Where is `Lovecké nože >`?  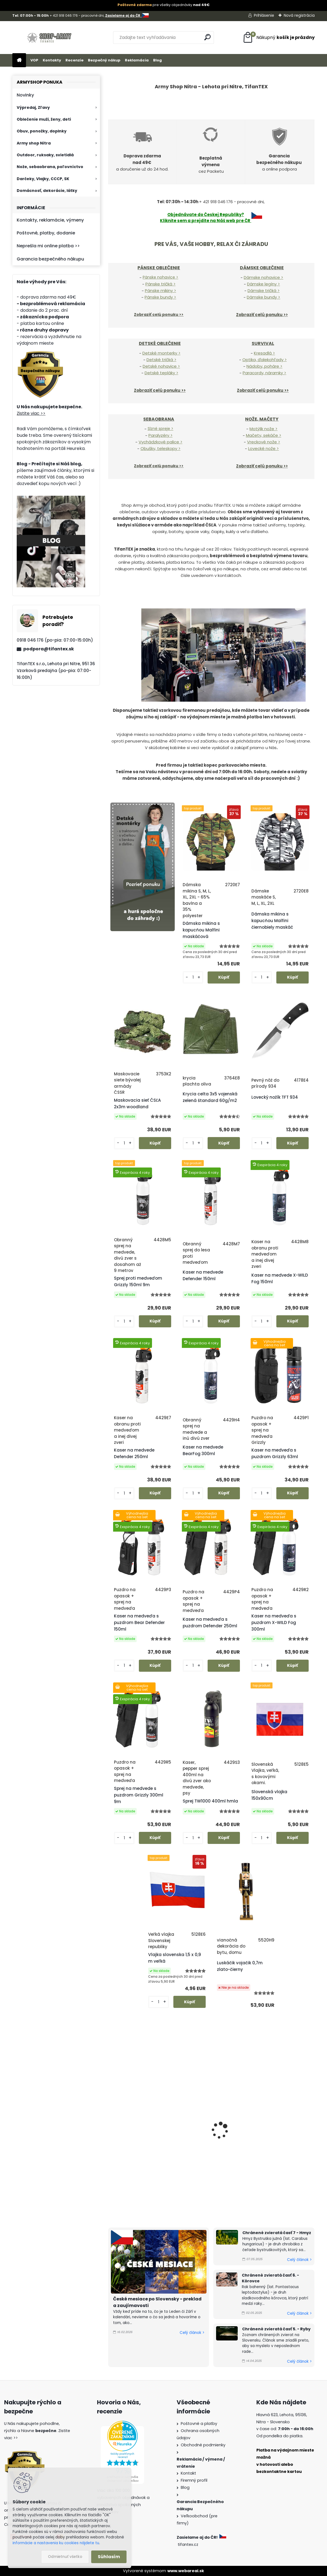 Lovecké nože > is located at coordinates (263, 448).